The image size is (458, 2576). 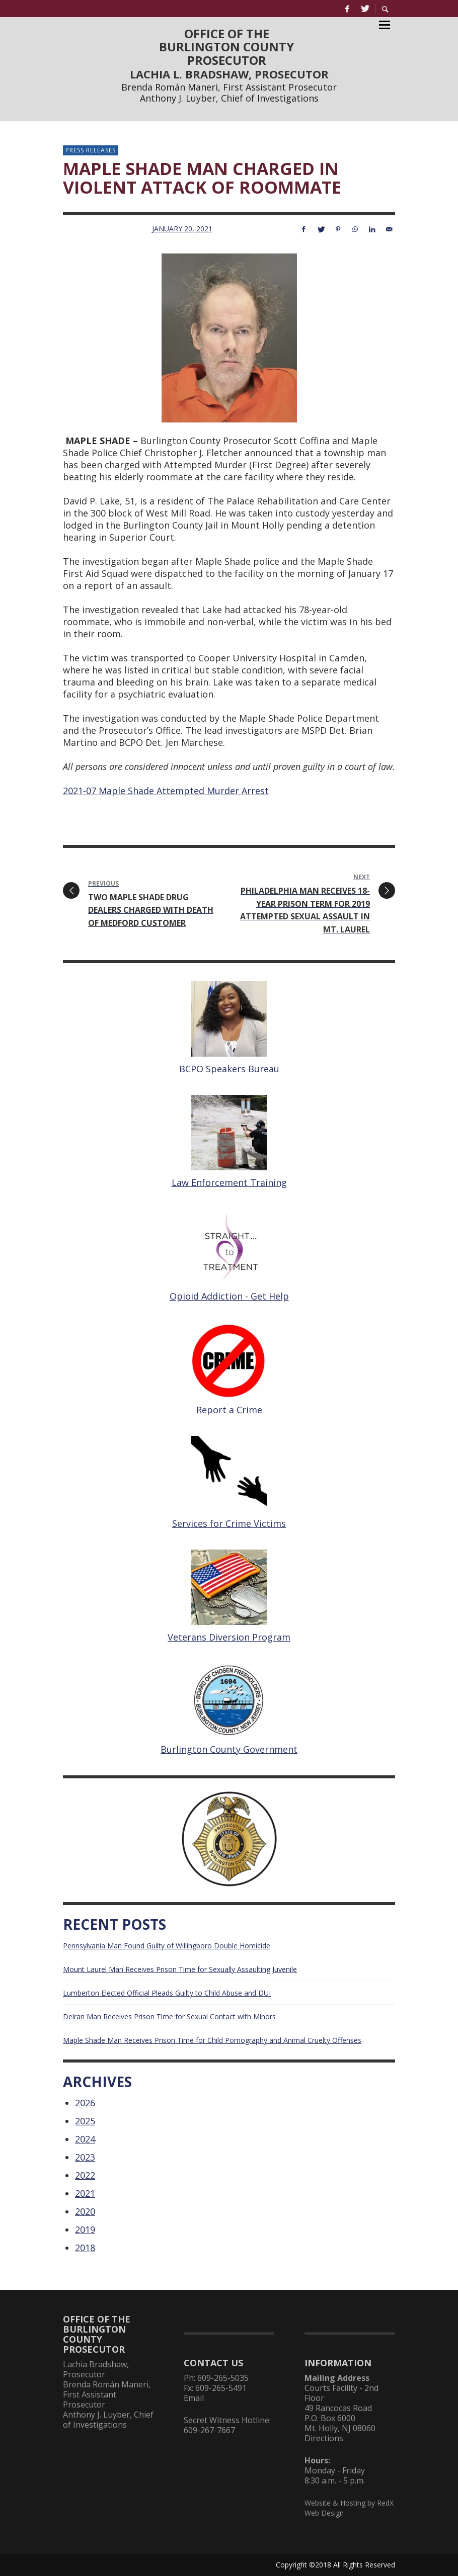 I want to click on Directions, so click(x=323, y=2438).